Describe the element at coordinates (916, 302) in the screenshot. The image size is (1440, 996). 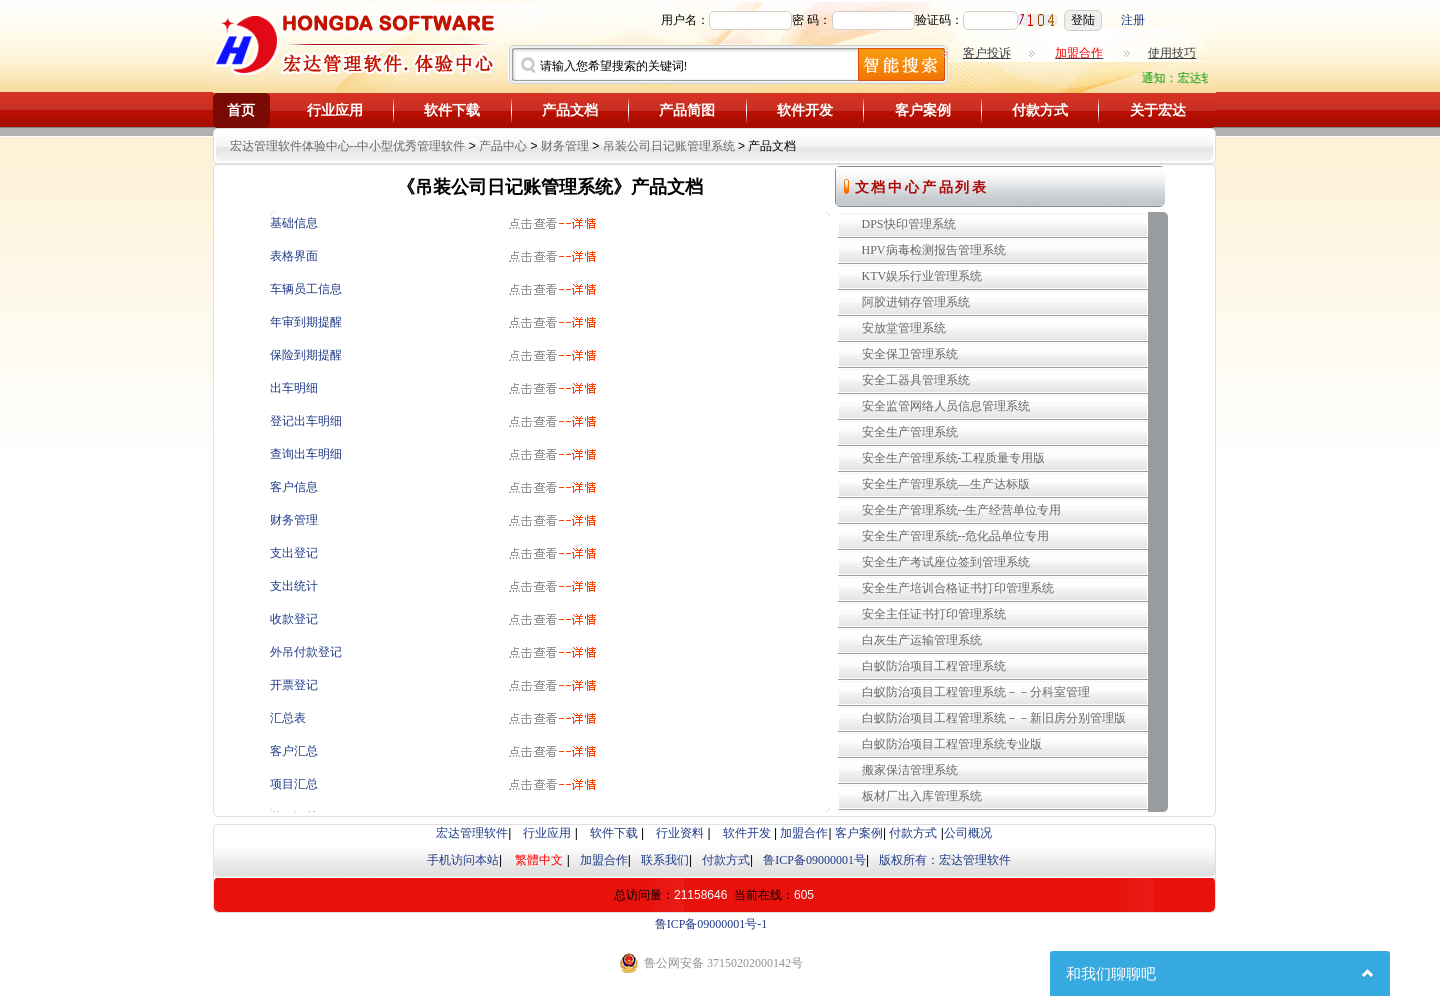
I see `阿胶进销存管理系统` at that location.